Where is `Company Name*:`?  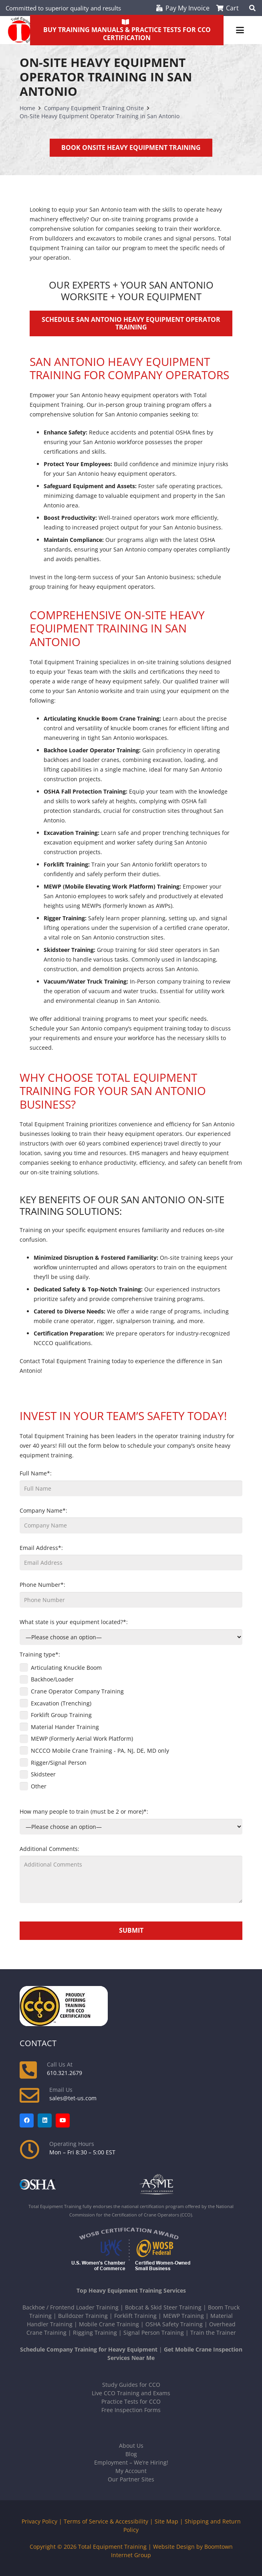
Company Name*: is located at coordinates (131, 1520).